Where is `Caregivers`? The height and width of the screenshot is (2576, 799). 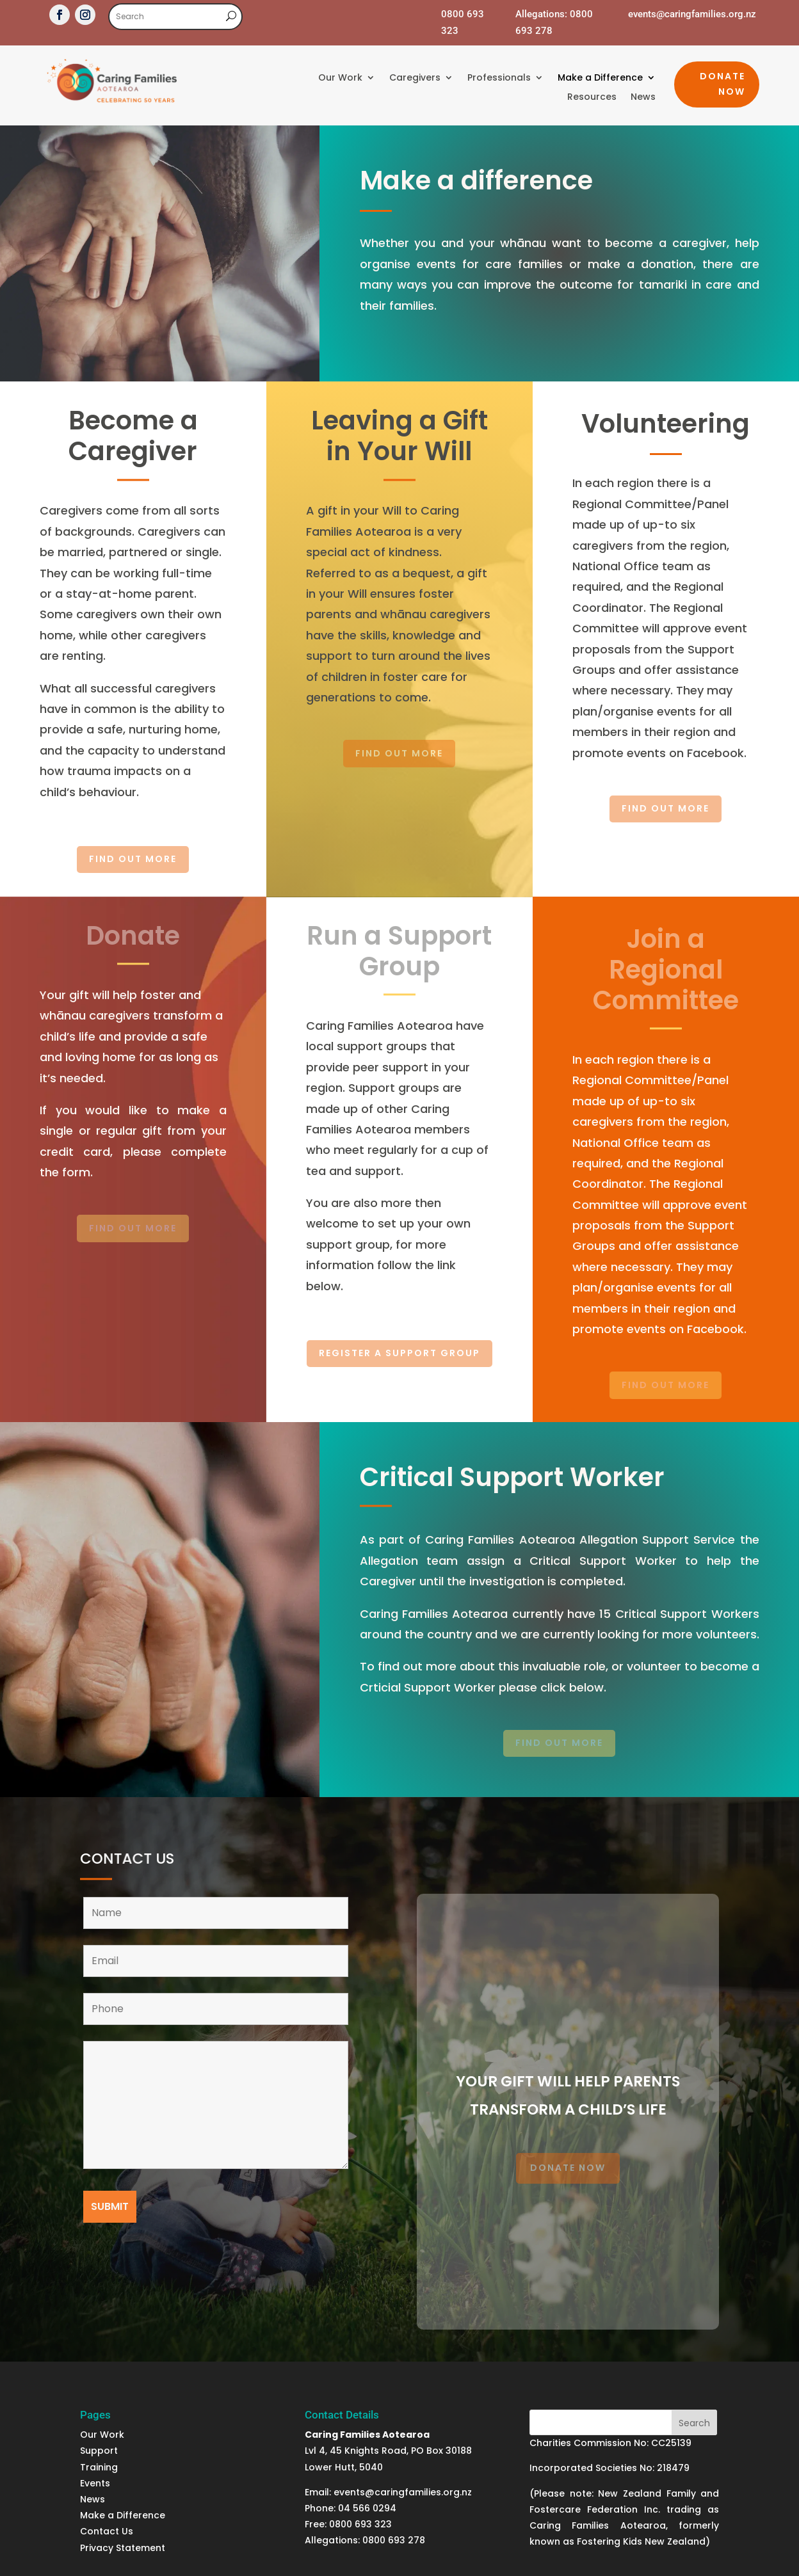
Caregivers is located at coordinates (414, 78).